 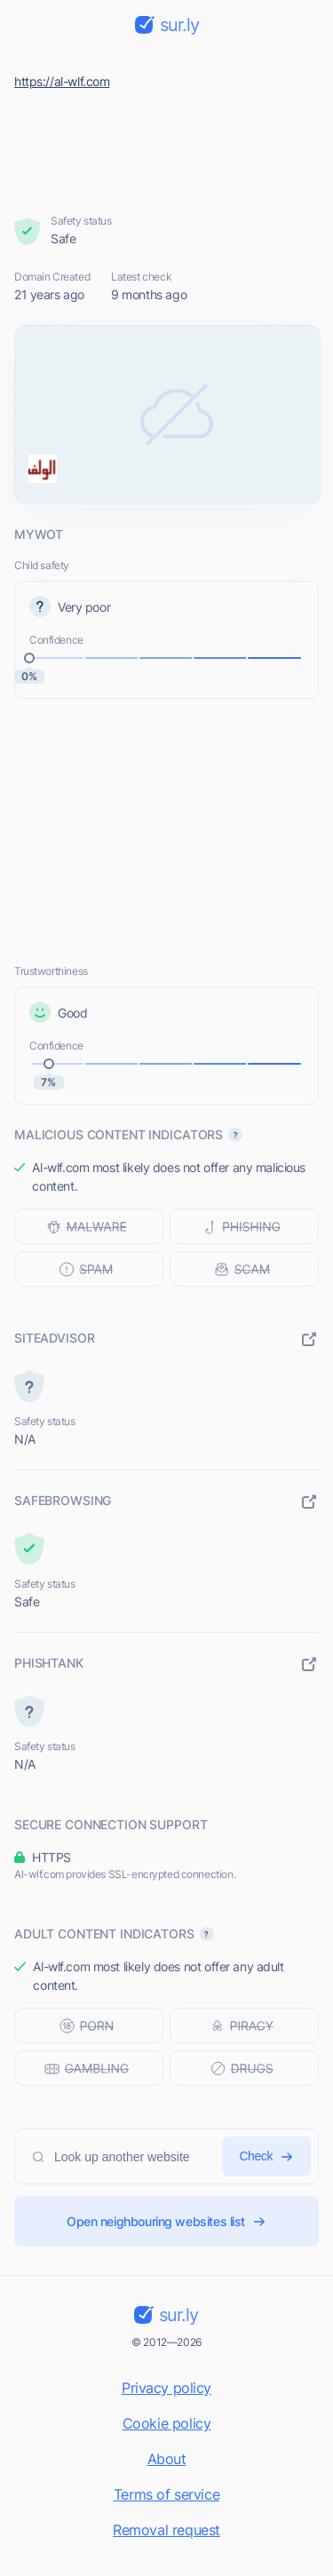 I want to click on Terms of service, so click(x=166, y=2494).